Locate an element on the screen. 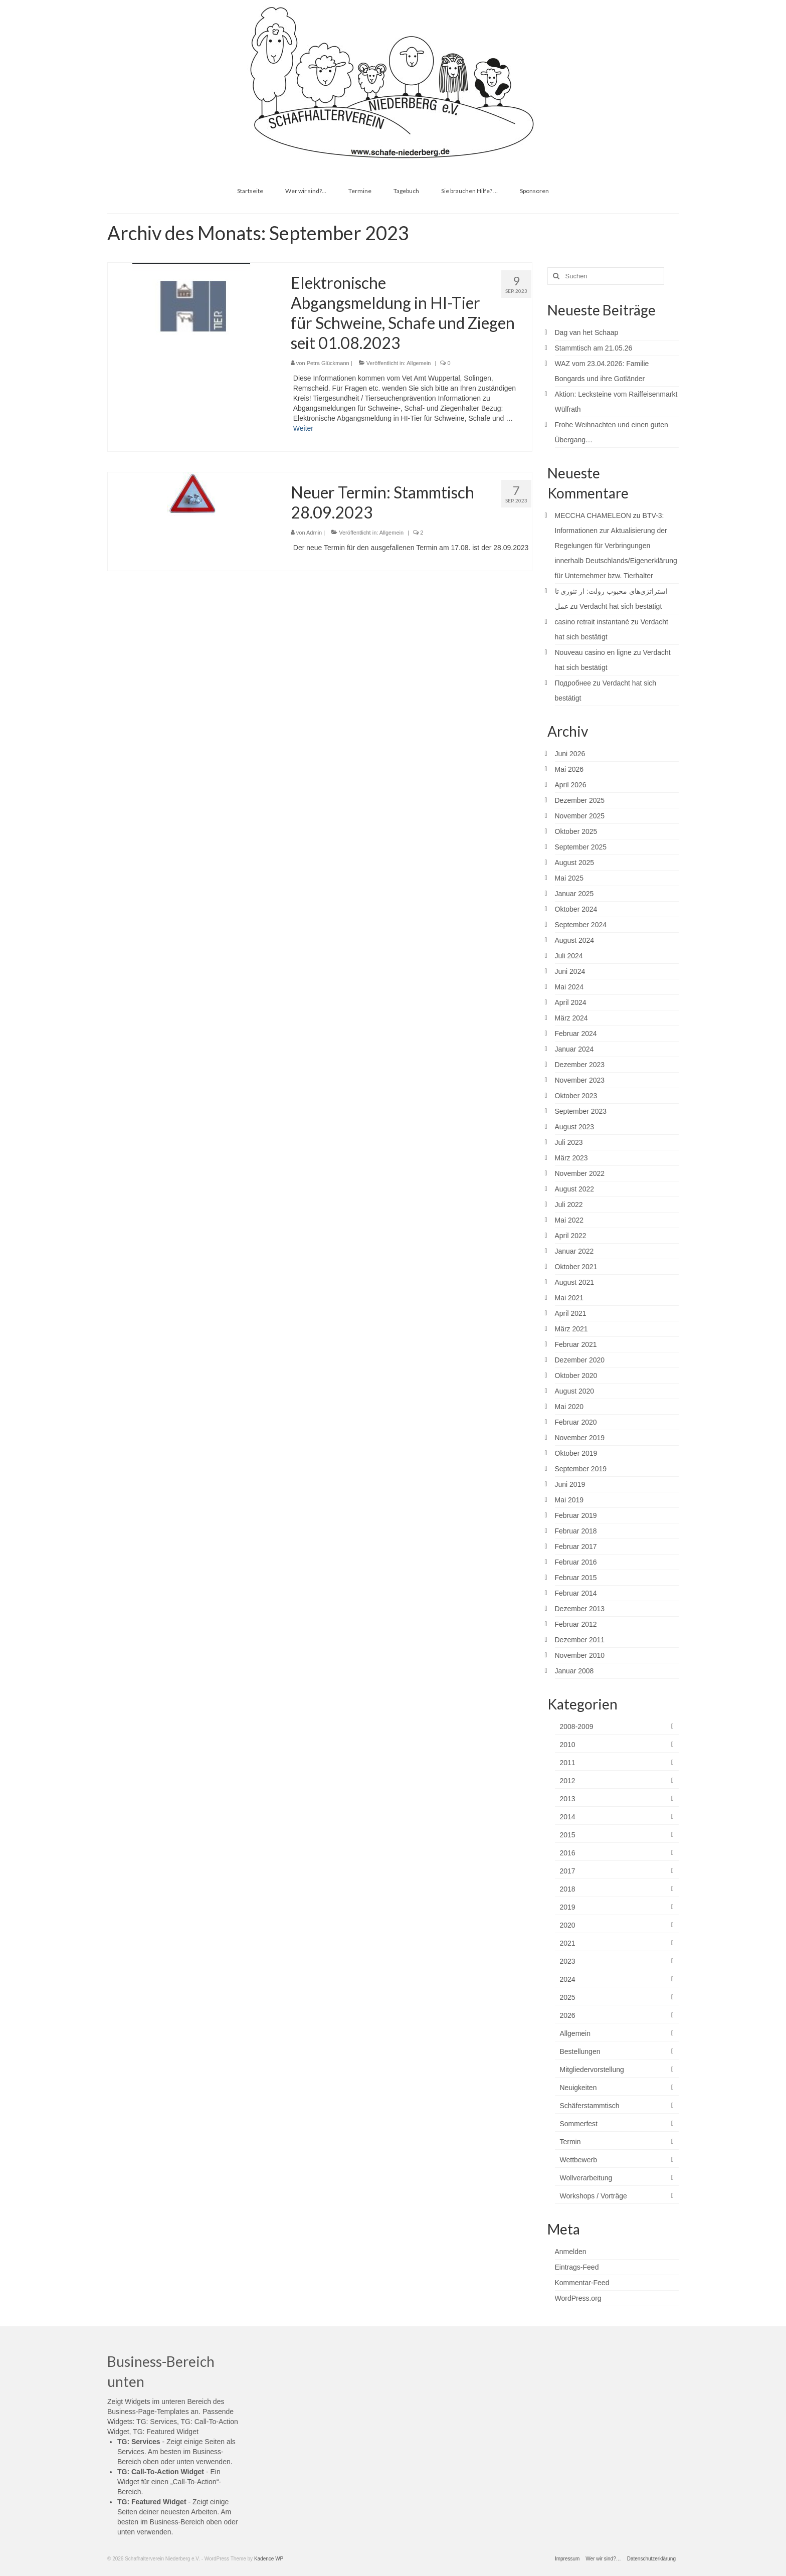 Image resolution: width=786 pixels, height=2576 pixels. September 2019 is located at coordinates (581, 1469).